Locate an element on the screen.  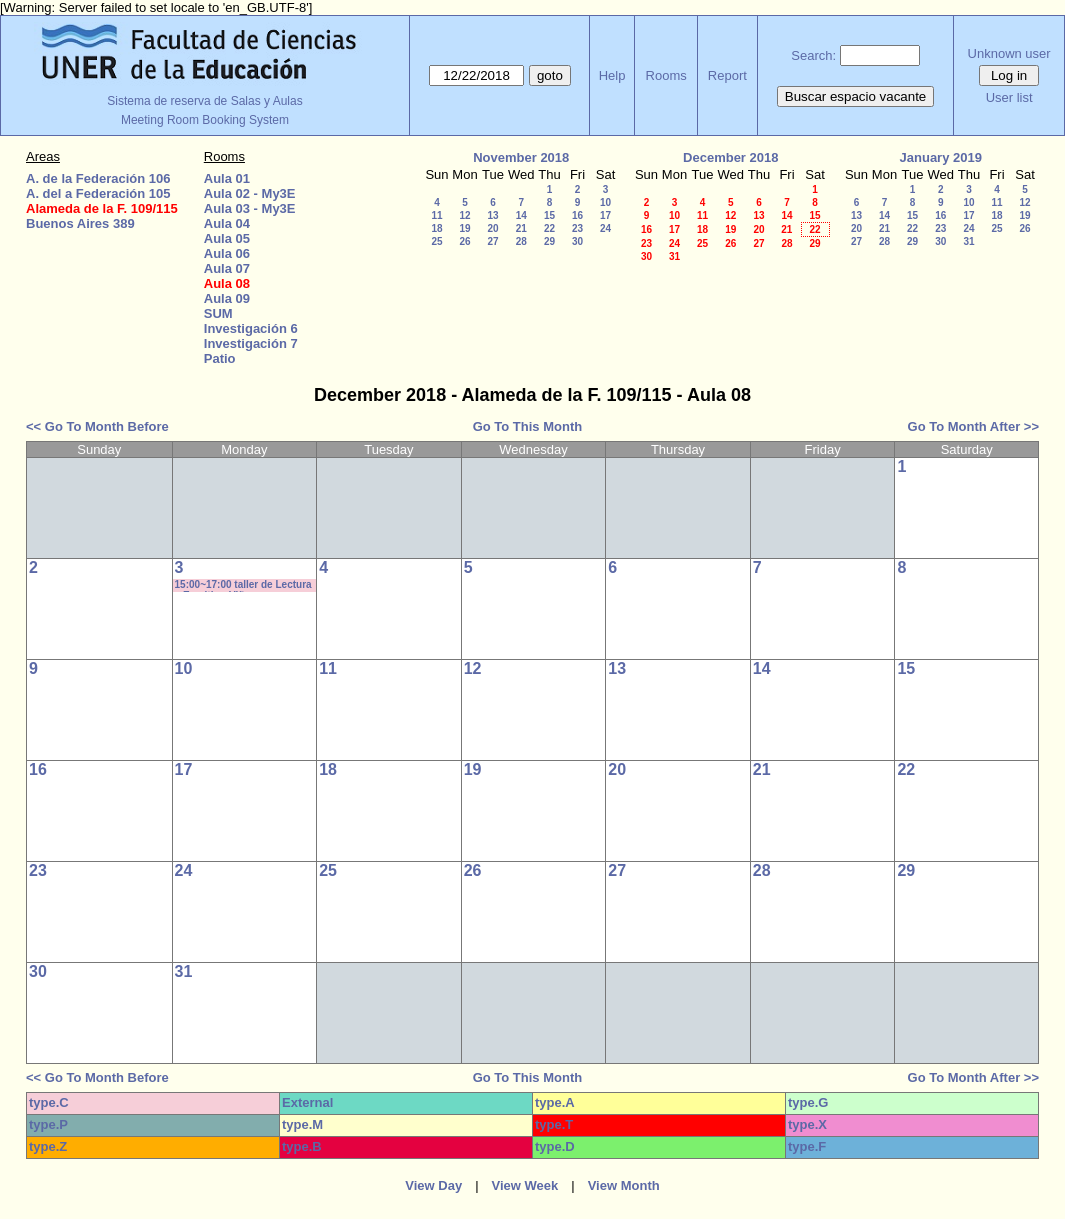
November 2018 is located at coordinates (521, 157).